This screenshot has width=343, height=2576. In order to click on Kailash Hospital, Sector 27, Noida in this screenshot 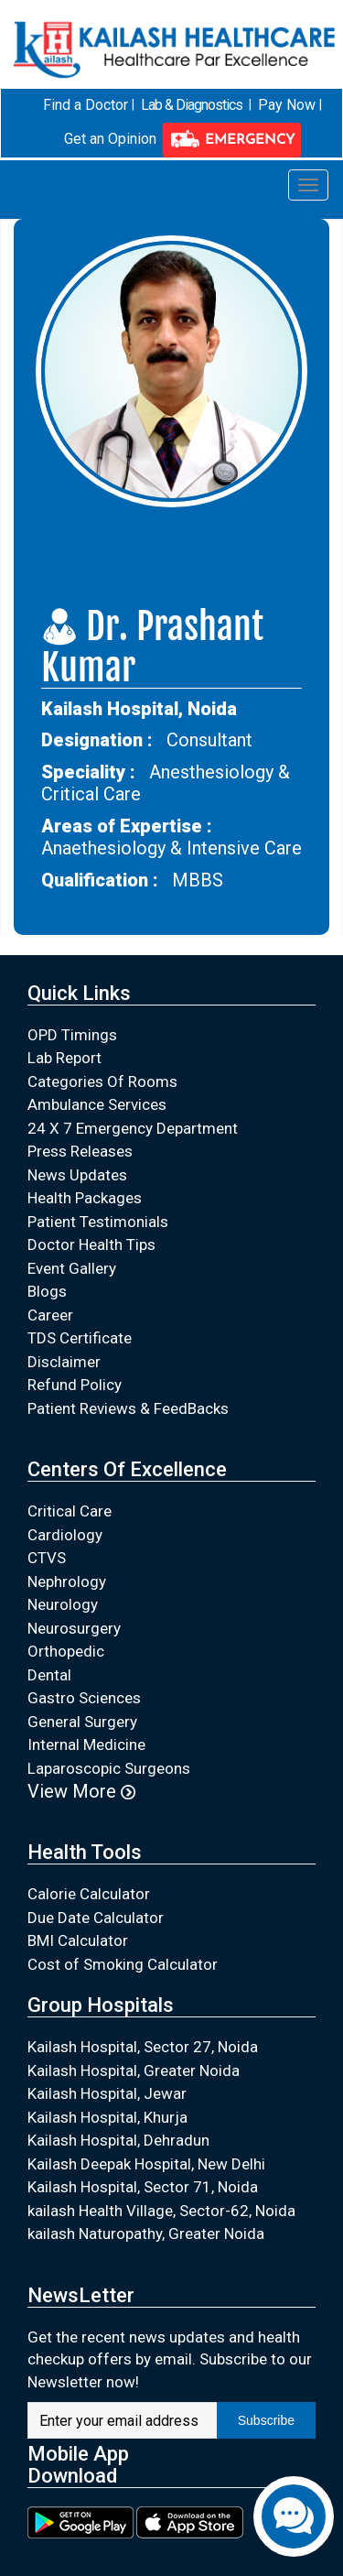, I will do `click(142, 2047)`.